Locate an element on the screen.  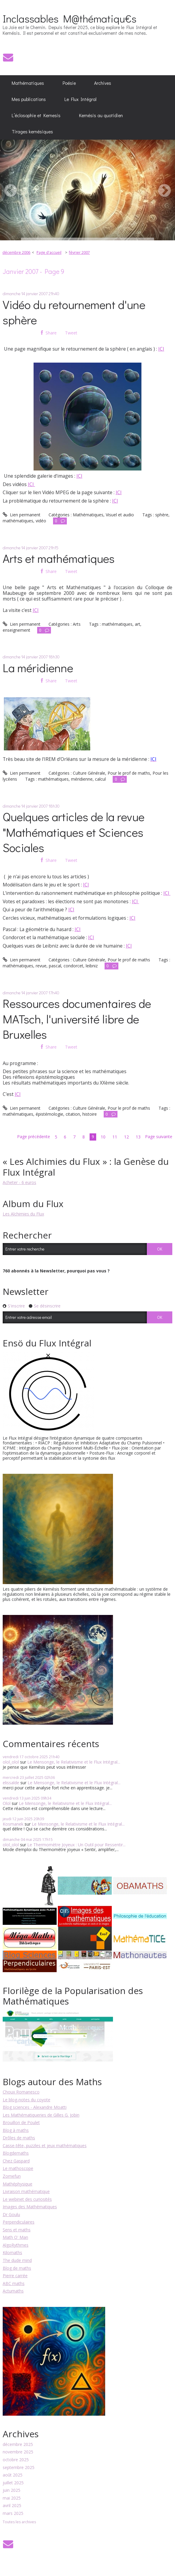
10 is located at coordinates (103, 1136).